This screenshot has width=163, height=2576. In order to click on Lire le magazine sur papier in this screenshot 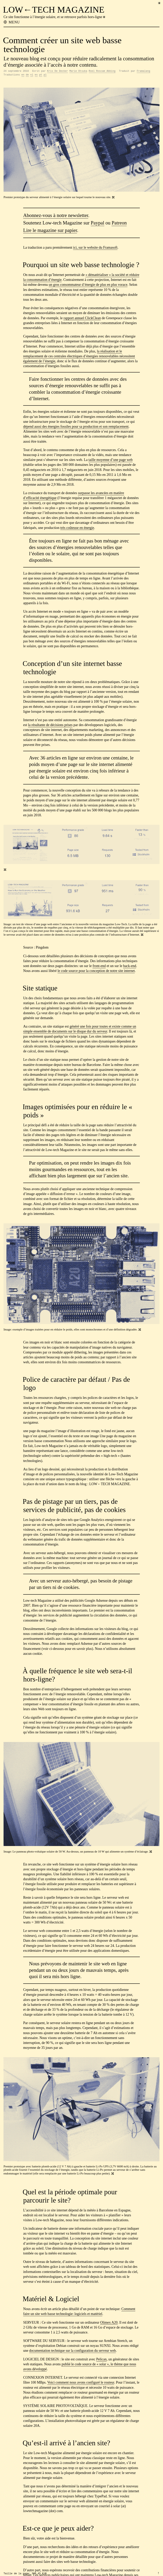, I will do `click(50, 231)`.